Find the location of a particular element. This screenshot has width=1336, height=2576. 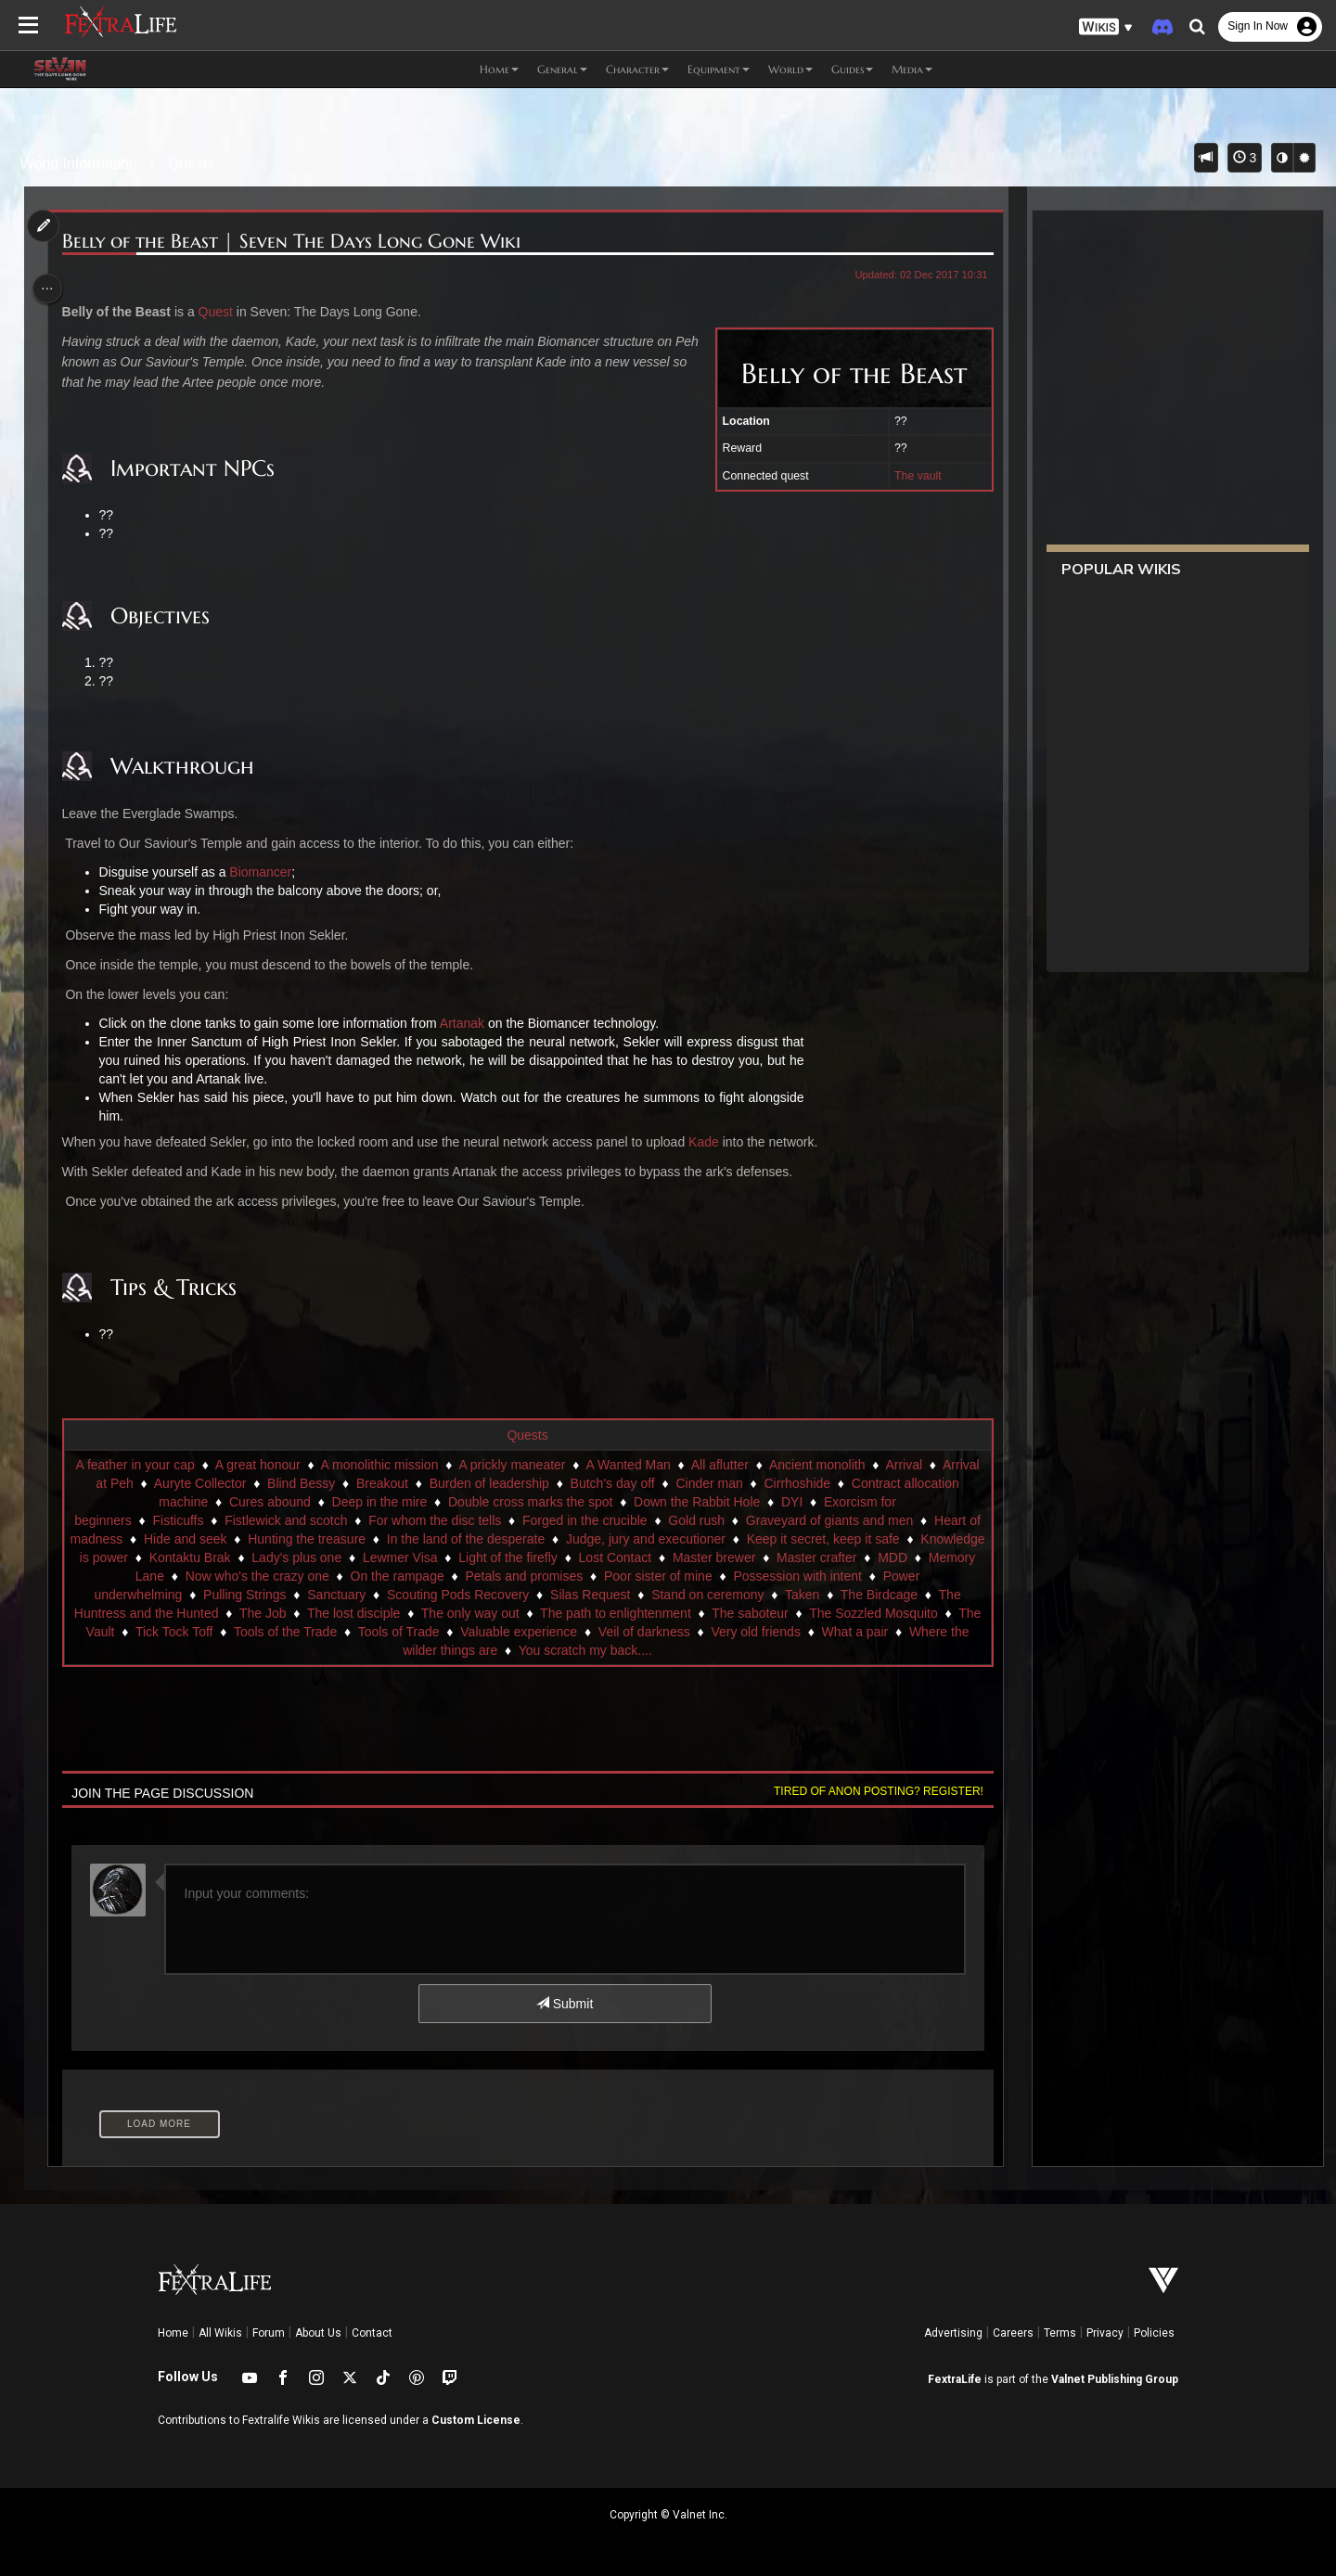

Power underwhelming is located at coordinates (365, 1594).